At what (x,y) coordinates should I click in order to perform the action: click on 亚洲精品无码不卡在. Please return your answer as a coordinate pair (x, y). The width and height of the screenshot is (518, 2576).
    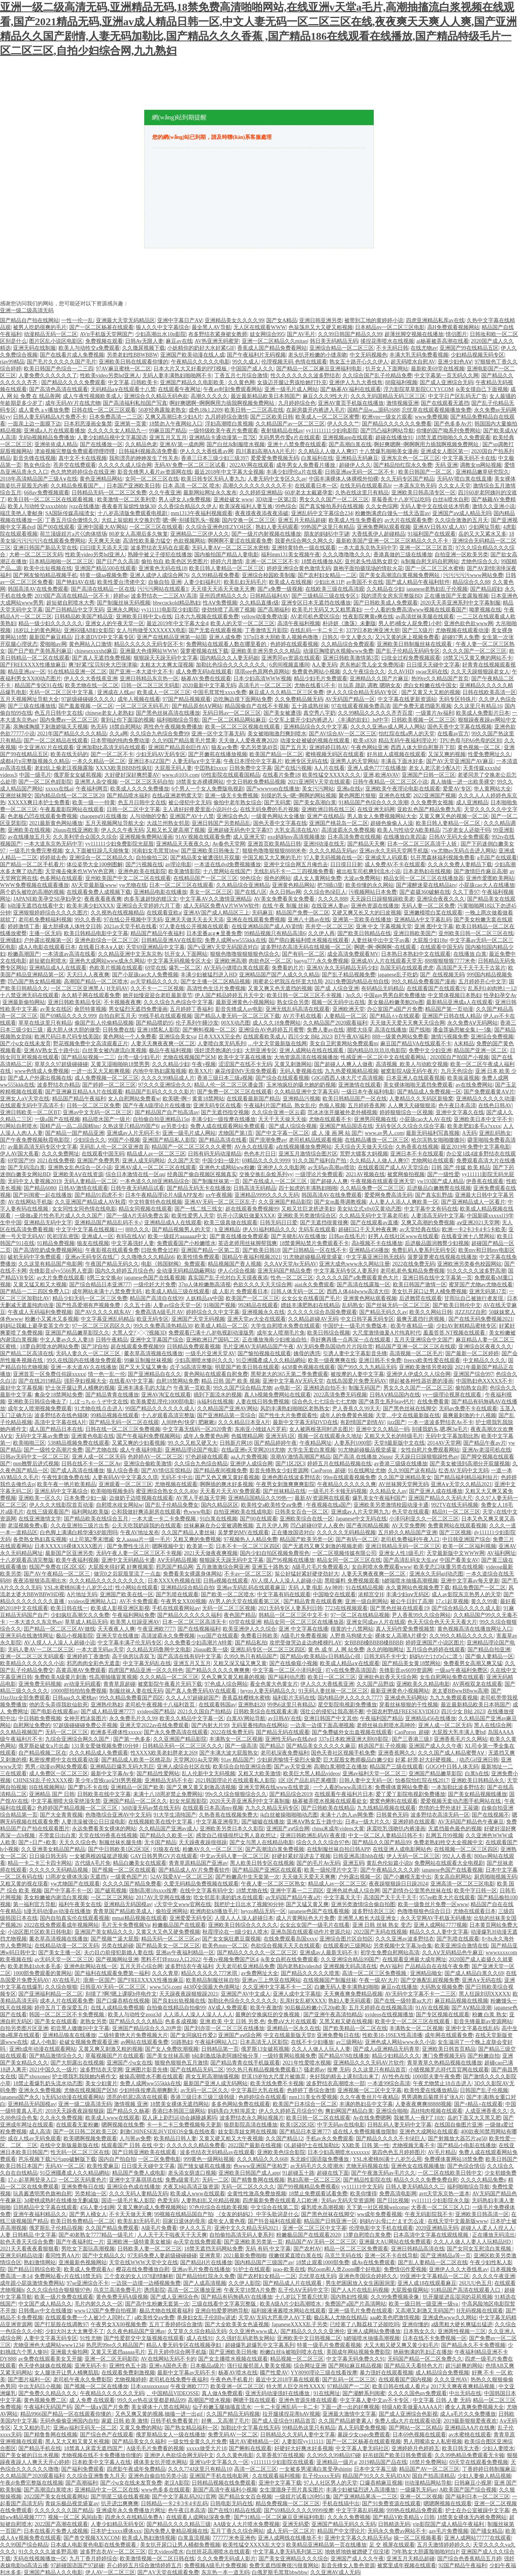
    Looking at the image, I should click on (169, 1780).